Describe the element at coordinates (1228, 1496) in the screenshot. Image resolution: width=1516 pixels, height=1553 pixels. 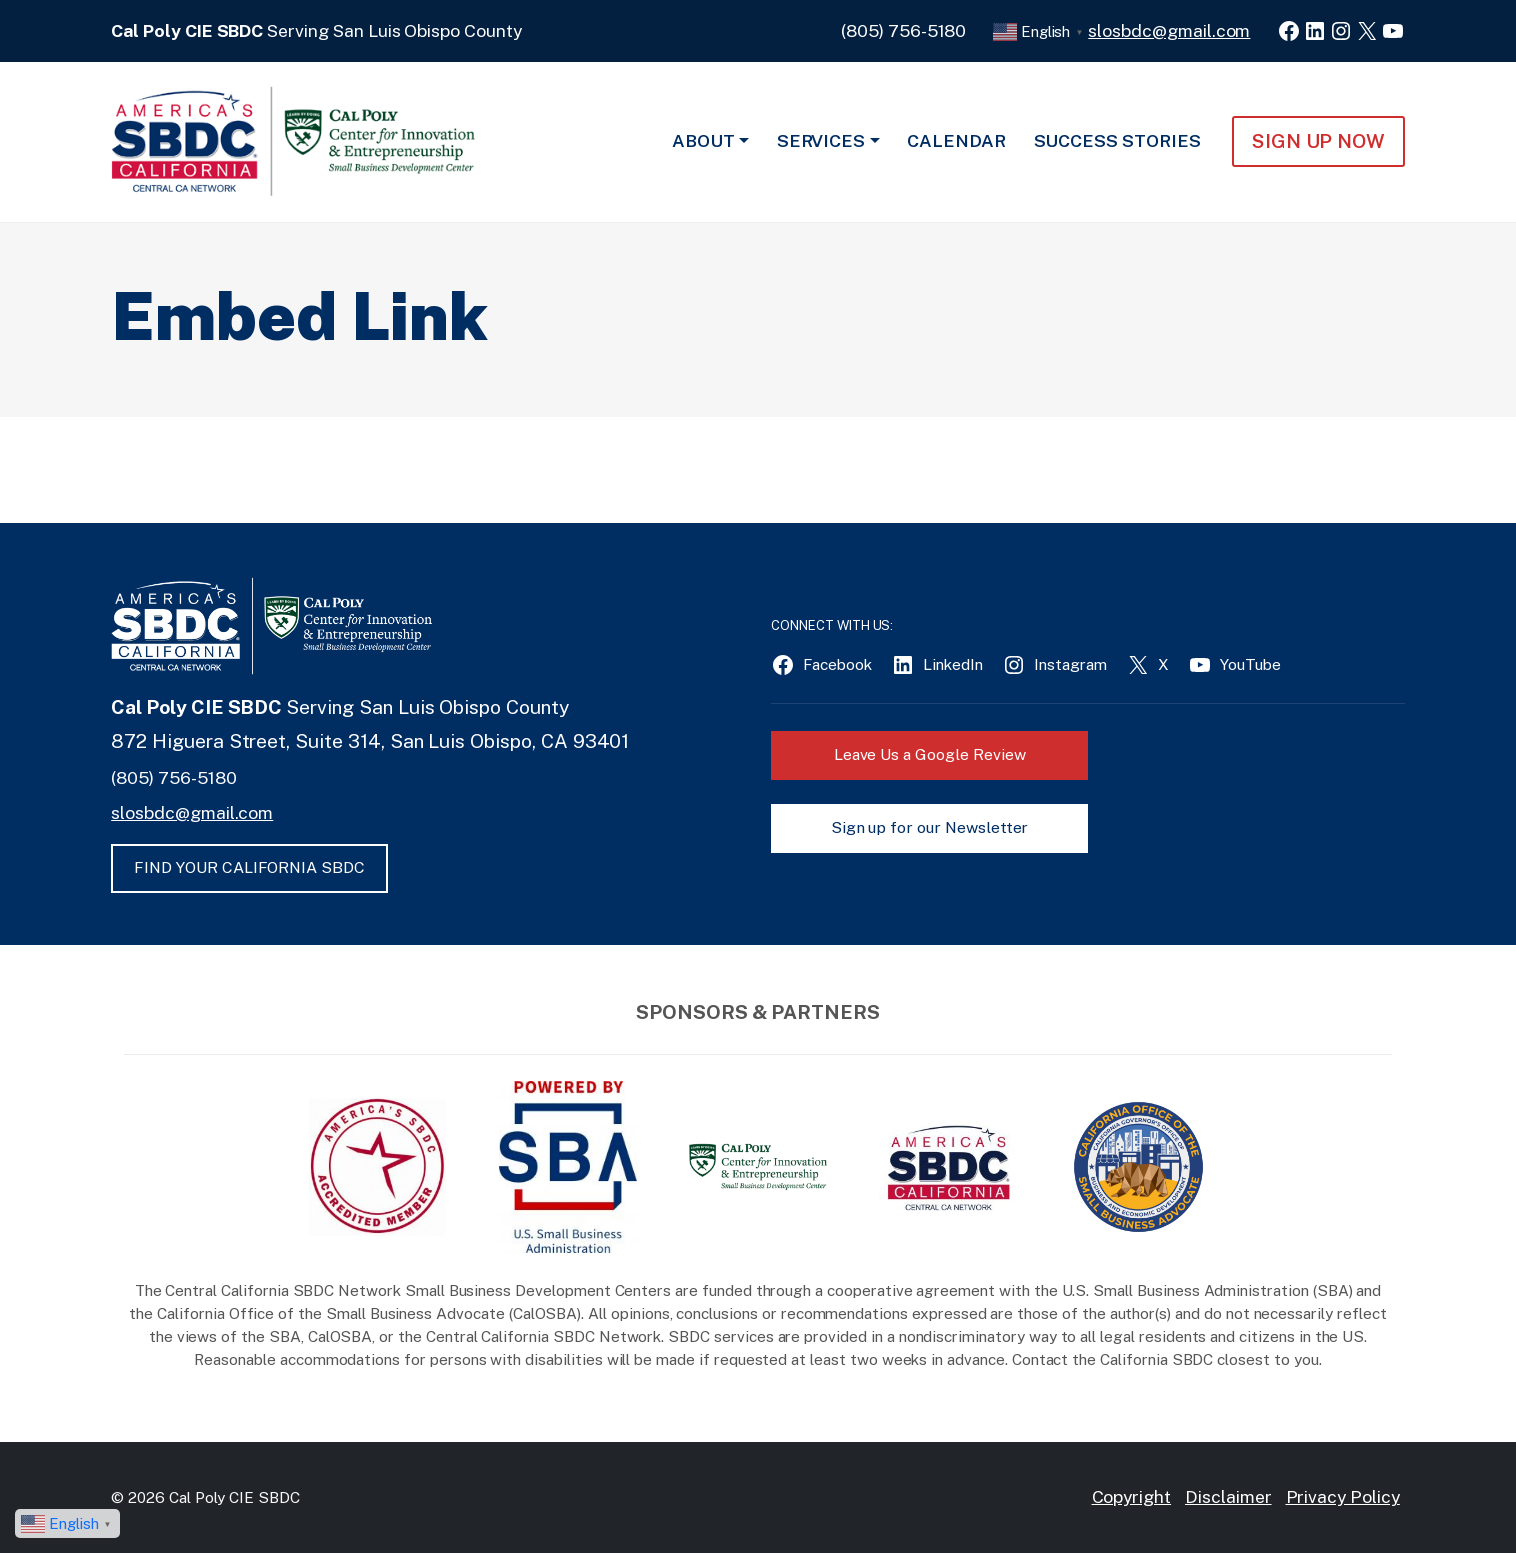
I see `Disclaimer` at that location.